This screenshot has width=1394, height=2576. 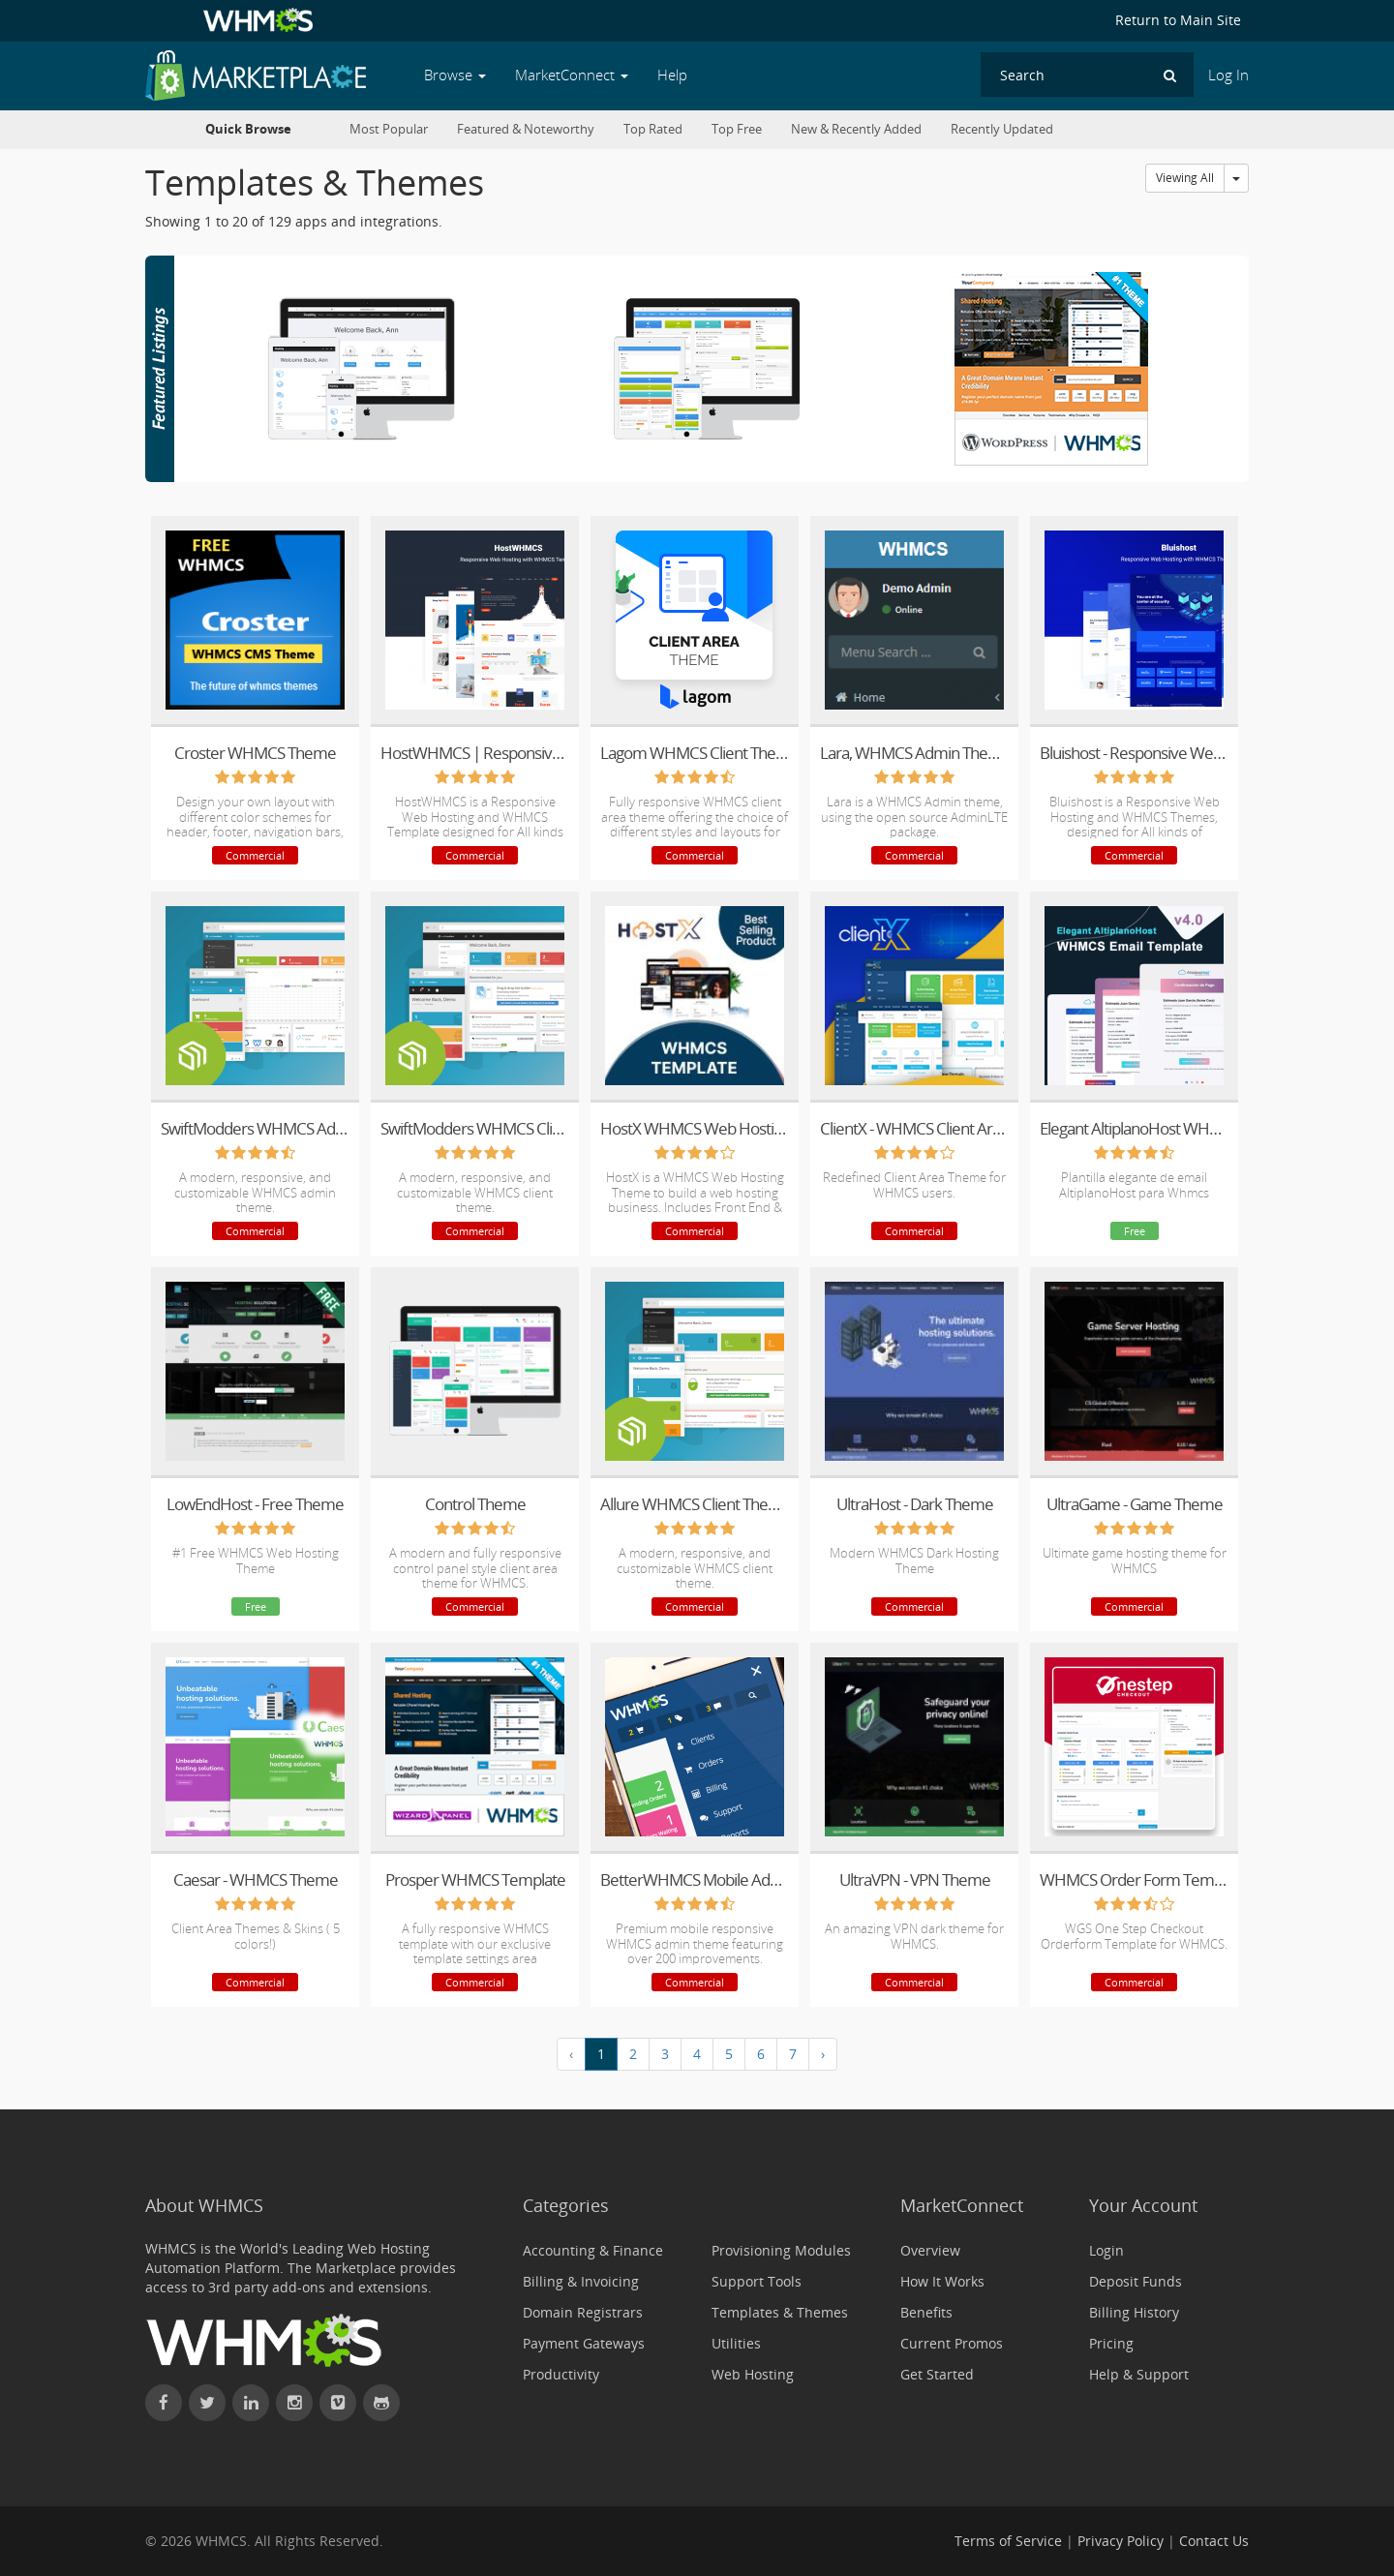 I want to click on UltraGame - Game Theme, so click(x=1134, y=1504).